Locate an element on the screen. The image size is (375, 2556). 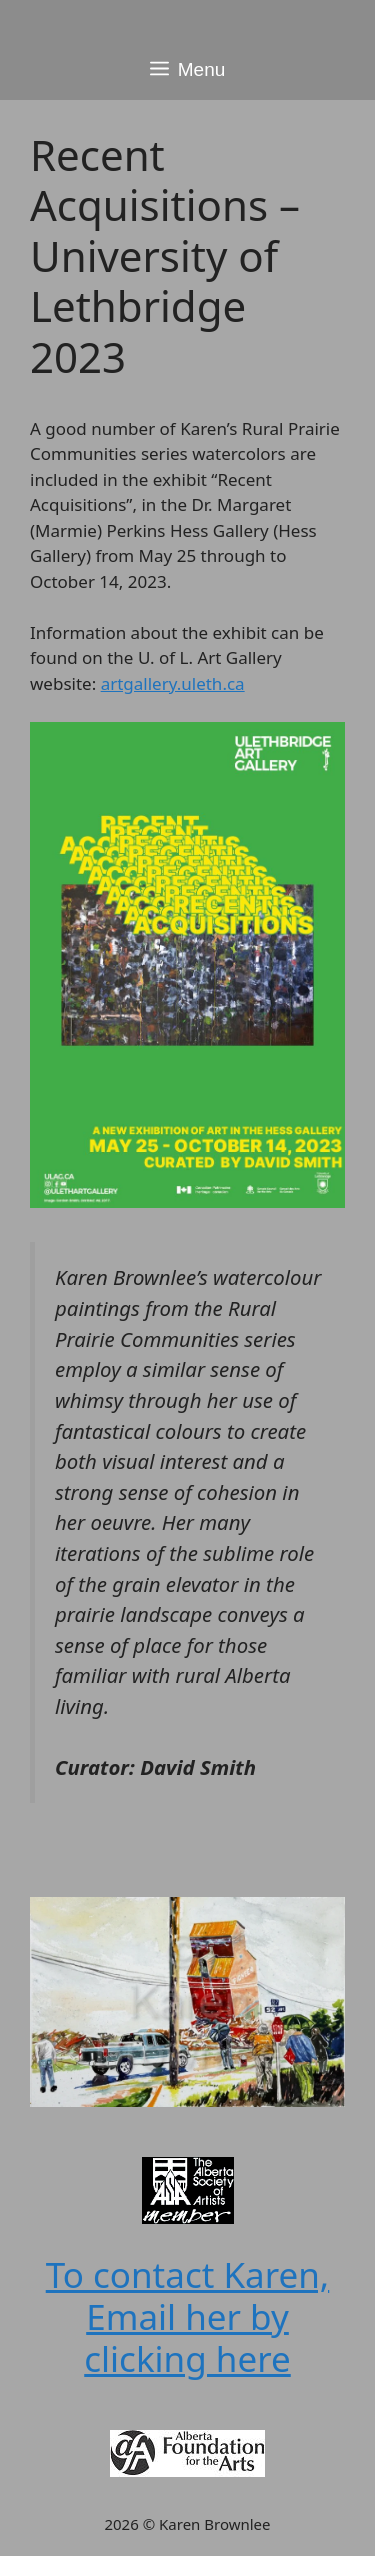
To contact Karen, Email her by clicking here is located at coordinates (188, 2316).